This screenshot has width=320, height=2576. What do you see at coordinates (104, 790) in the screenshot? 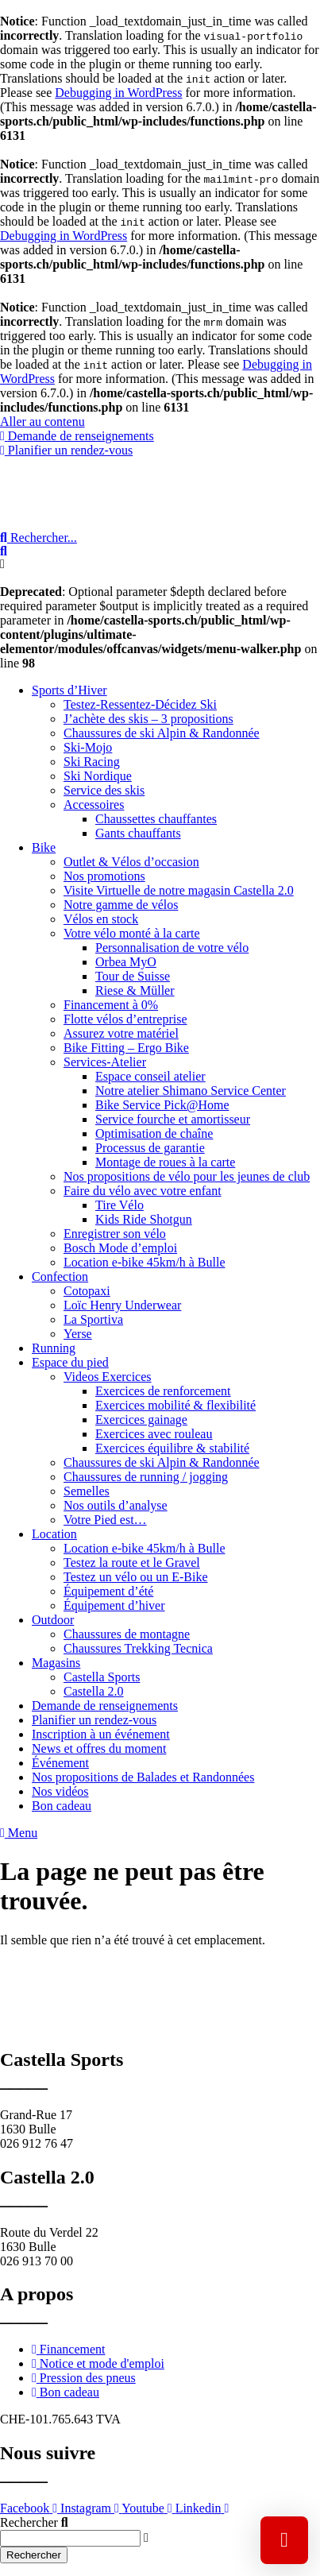
I see `Service des skis` at bounding box center [104, 790].